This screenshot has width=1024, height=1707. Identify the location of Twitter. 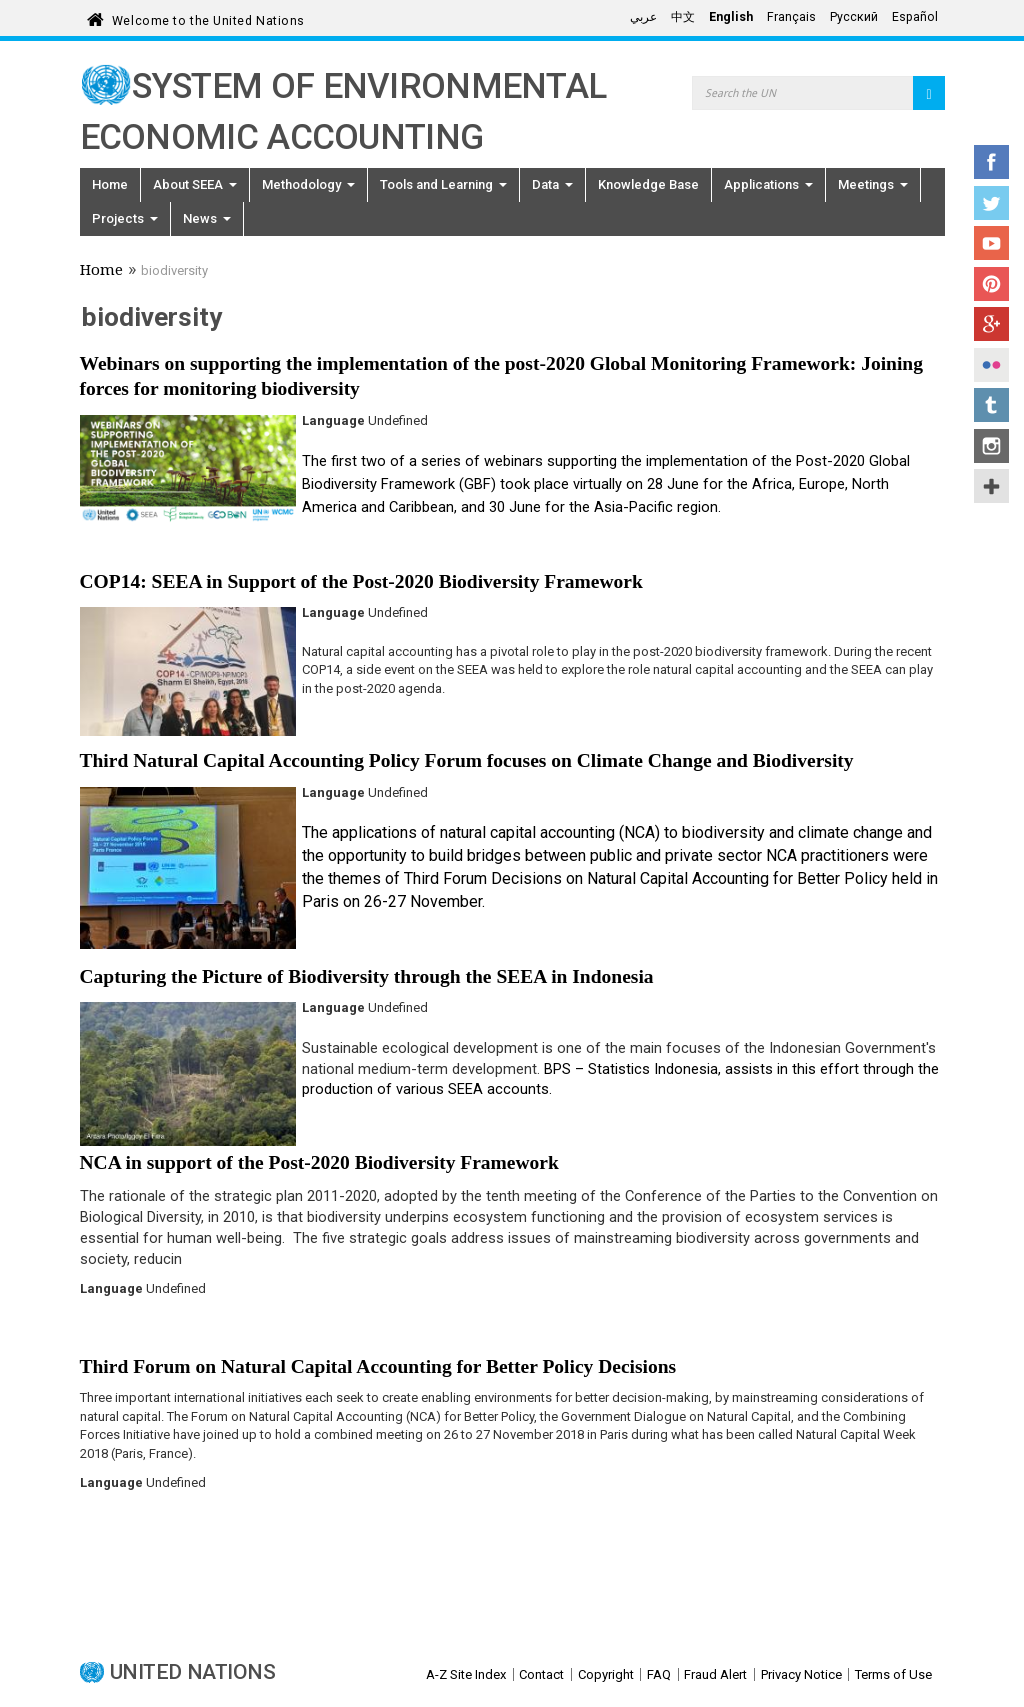
(991, 203).